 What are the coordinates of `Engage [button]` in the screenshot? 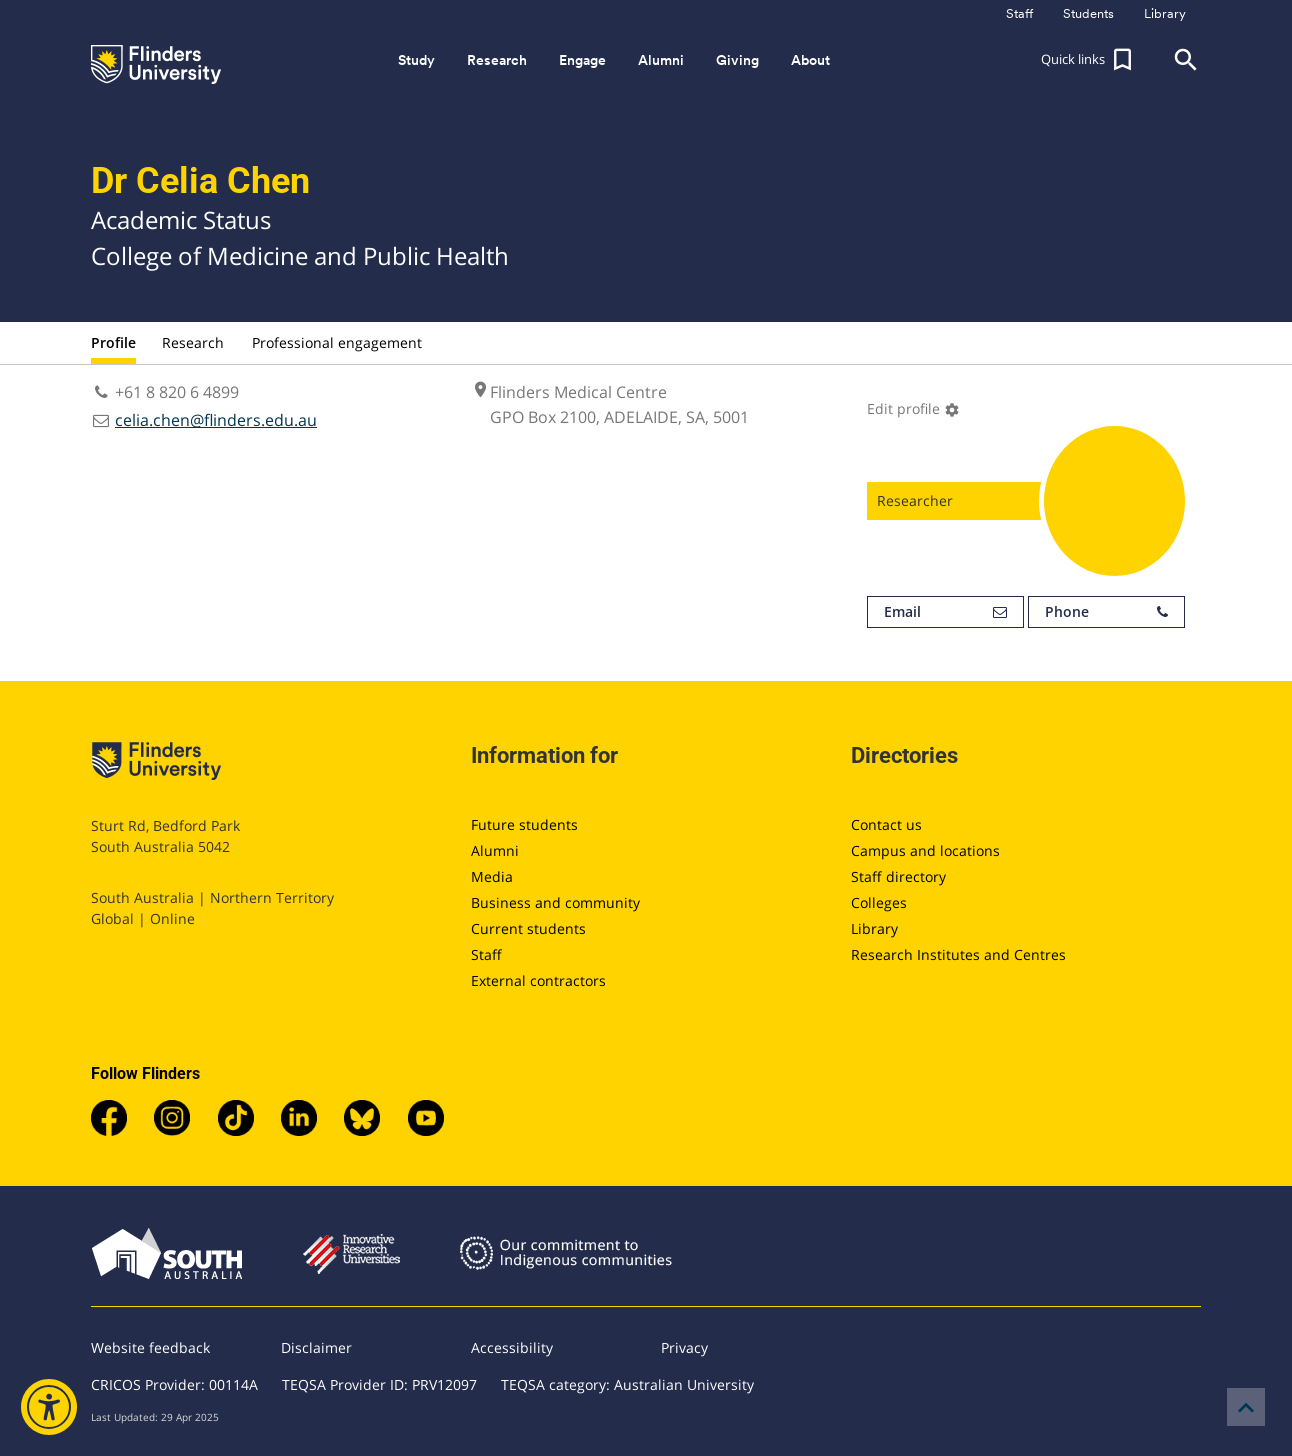 It's located at (582, 60).